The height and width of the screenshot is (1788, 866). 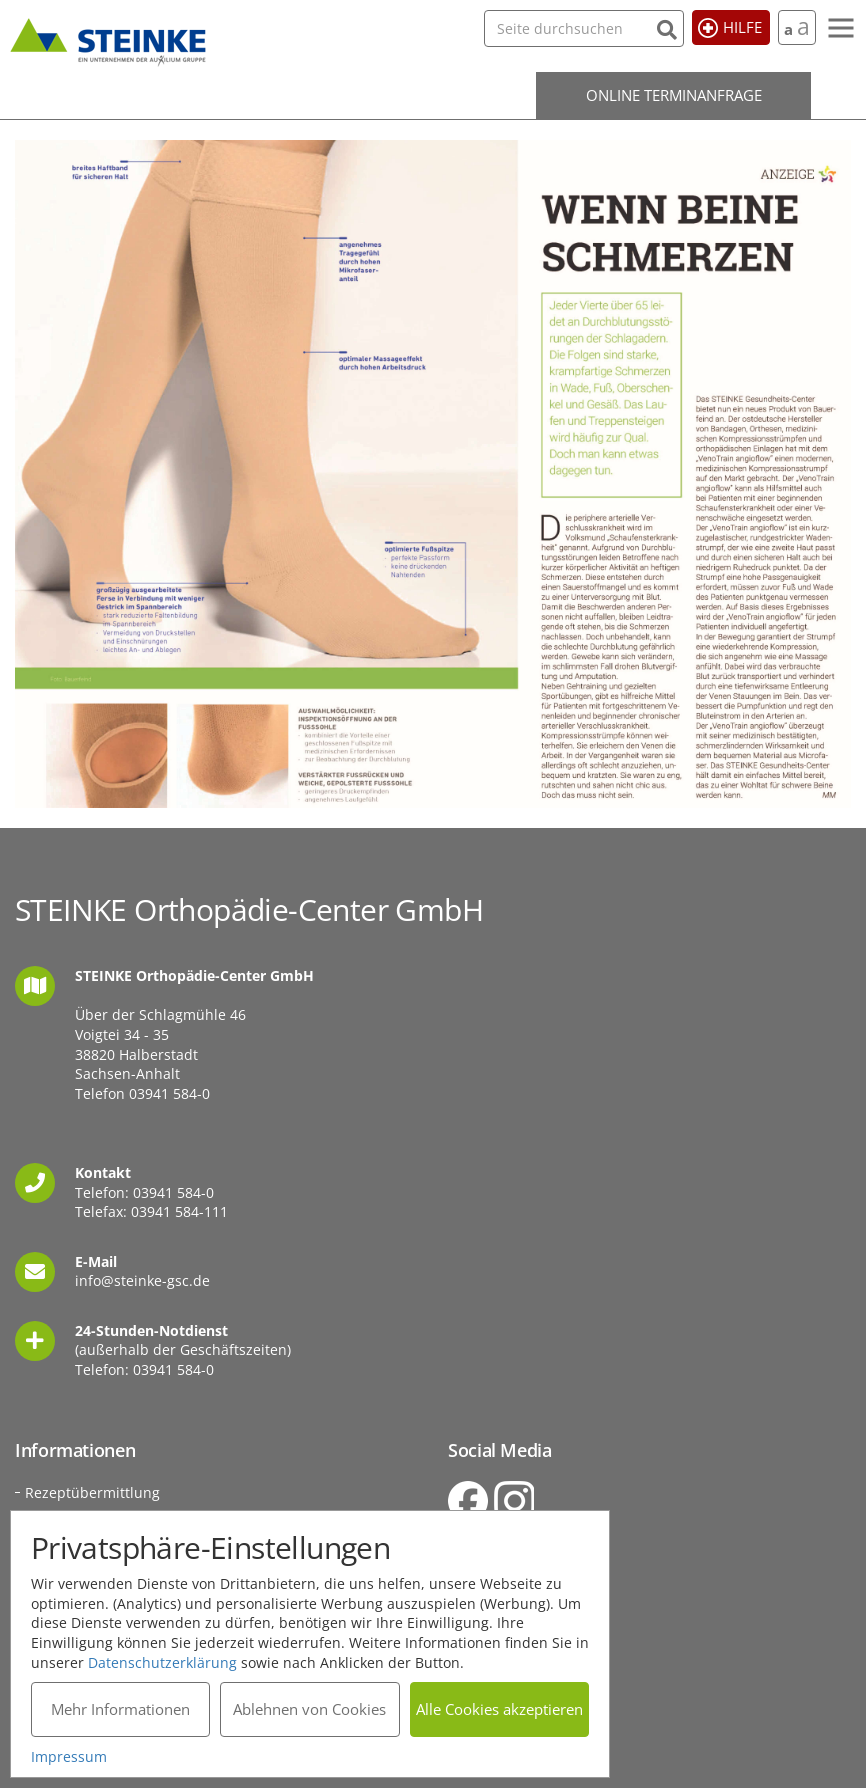 What do you see at coordinates (742, 27) in the screenshot?
I see `Hilfe` at bounding box center [742, 27].